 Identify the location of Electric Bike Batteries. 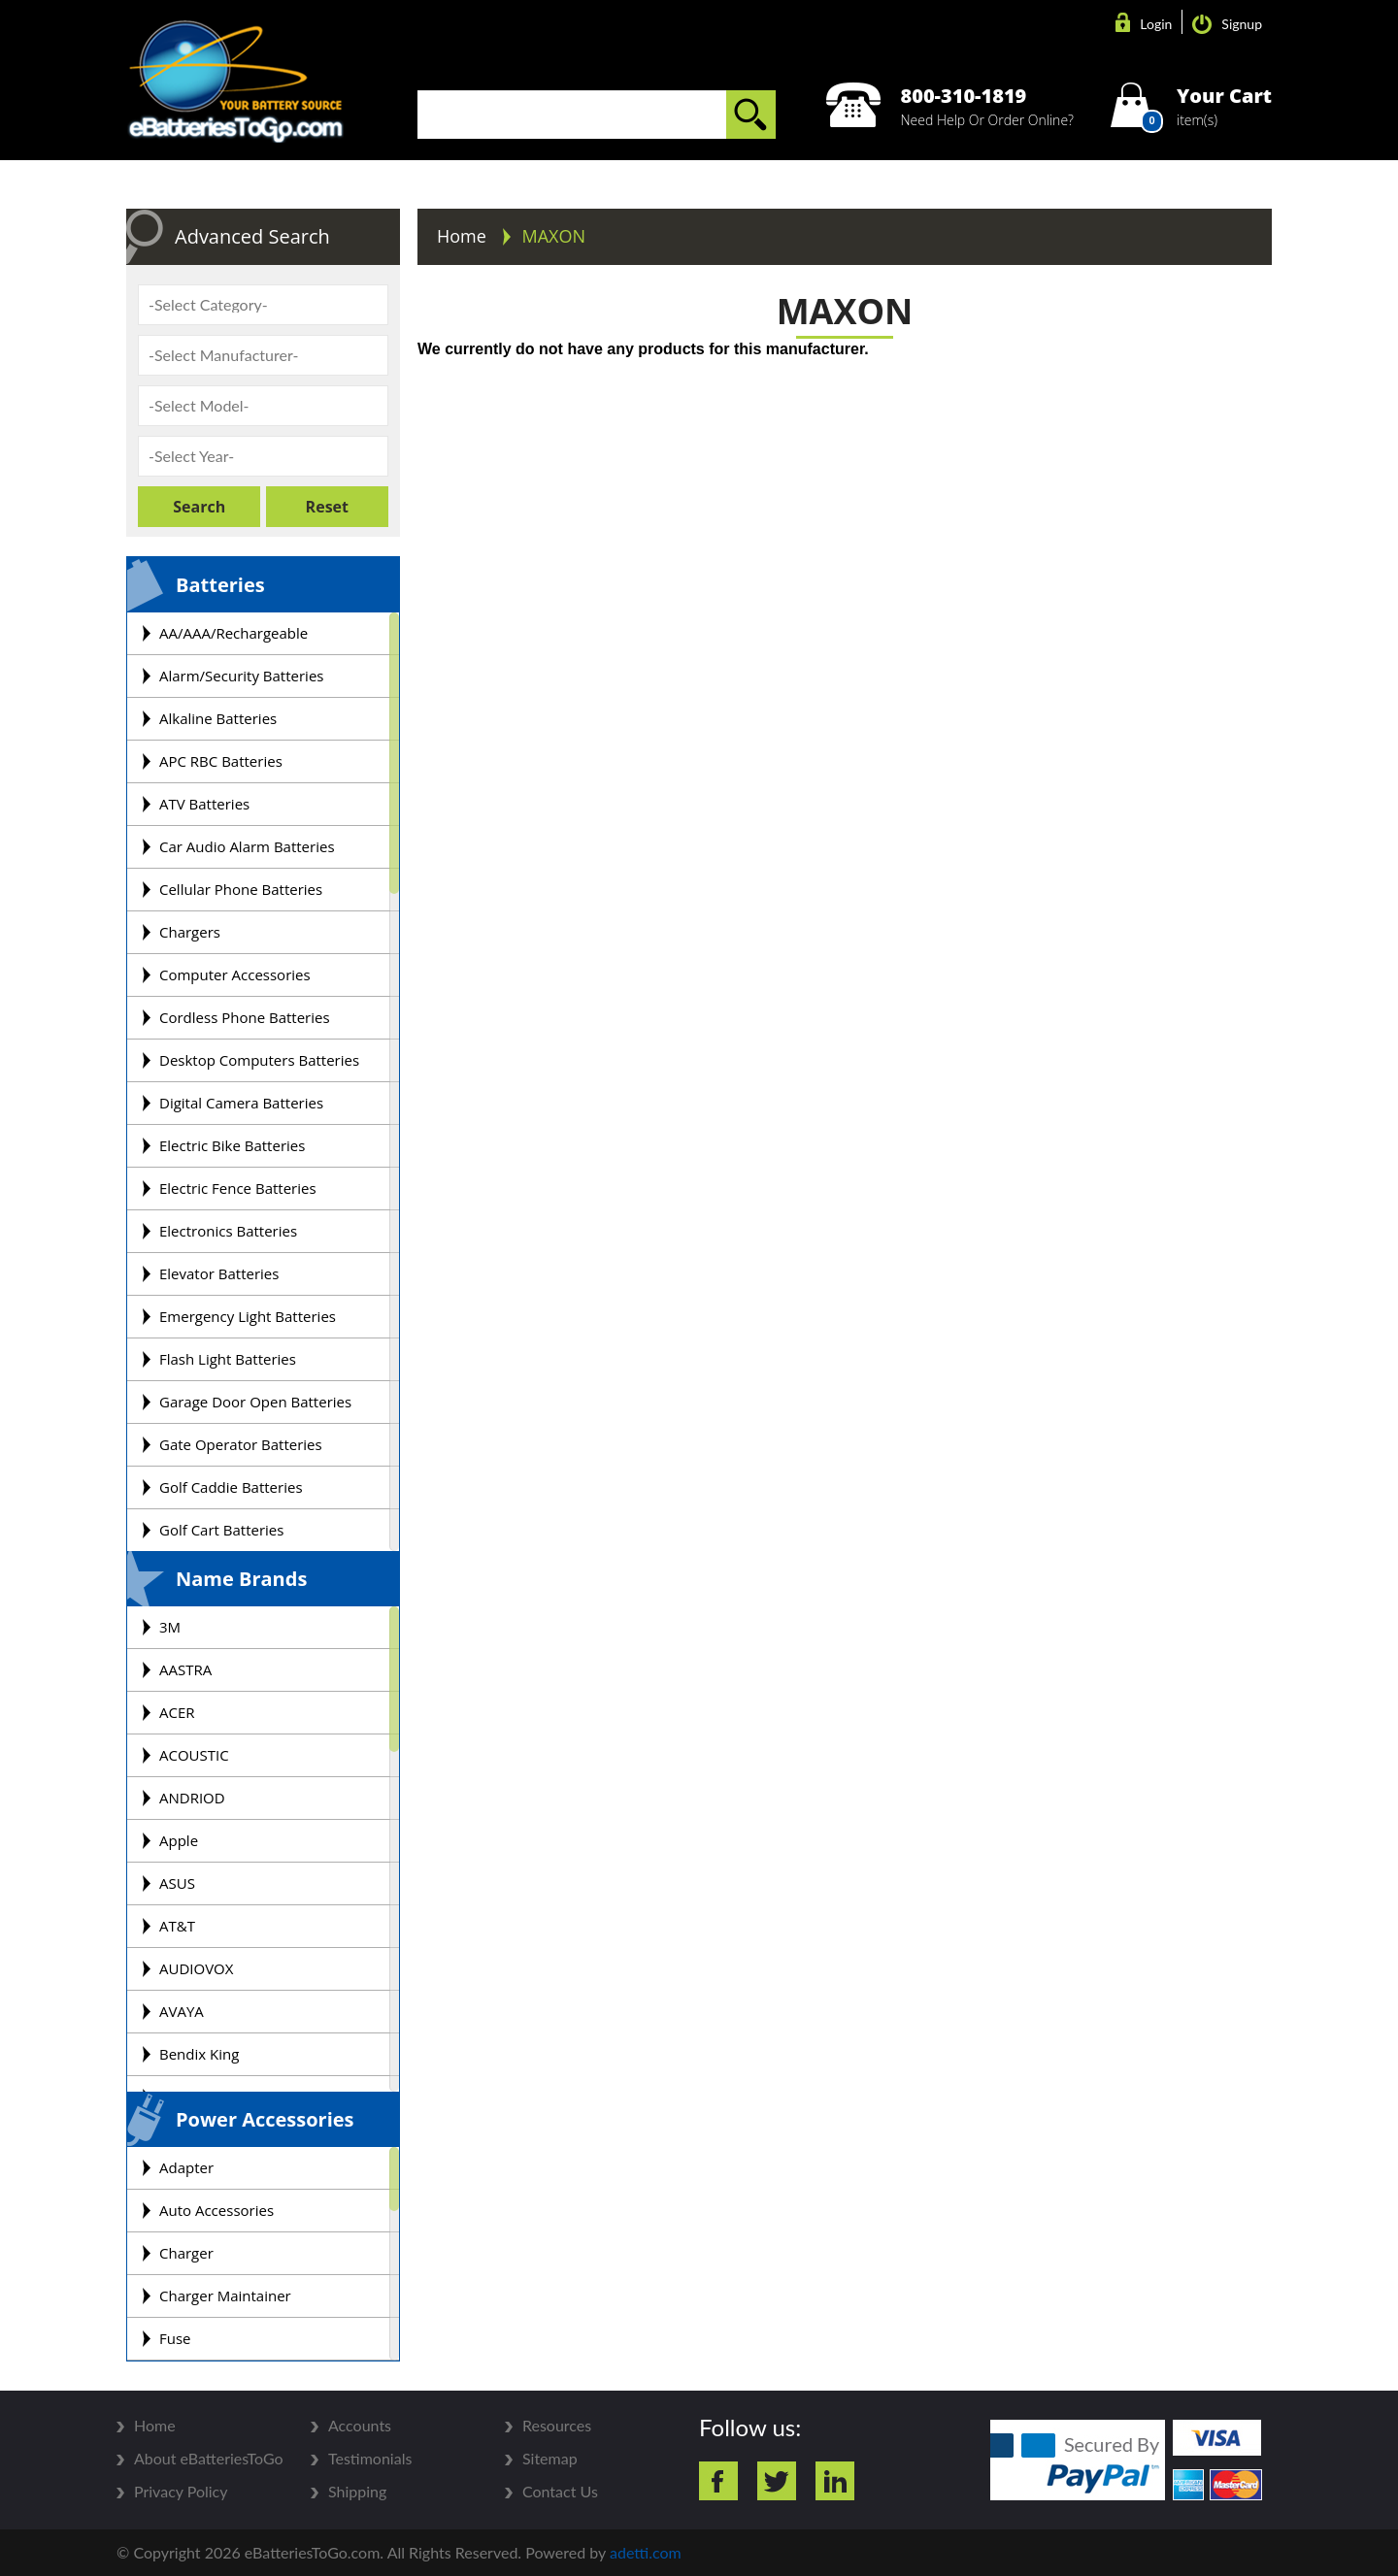
(232, 1145).